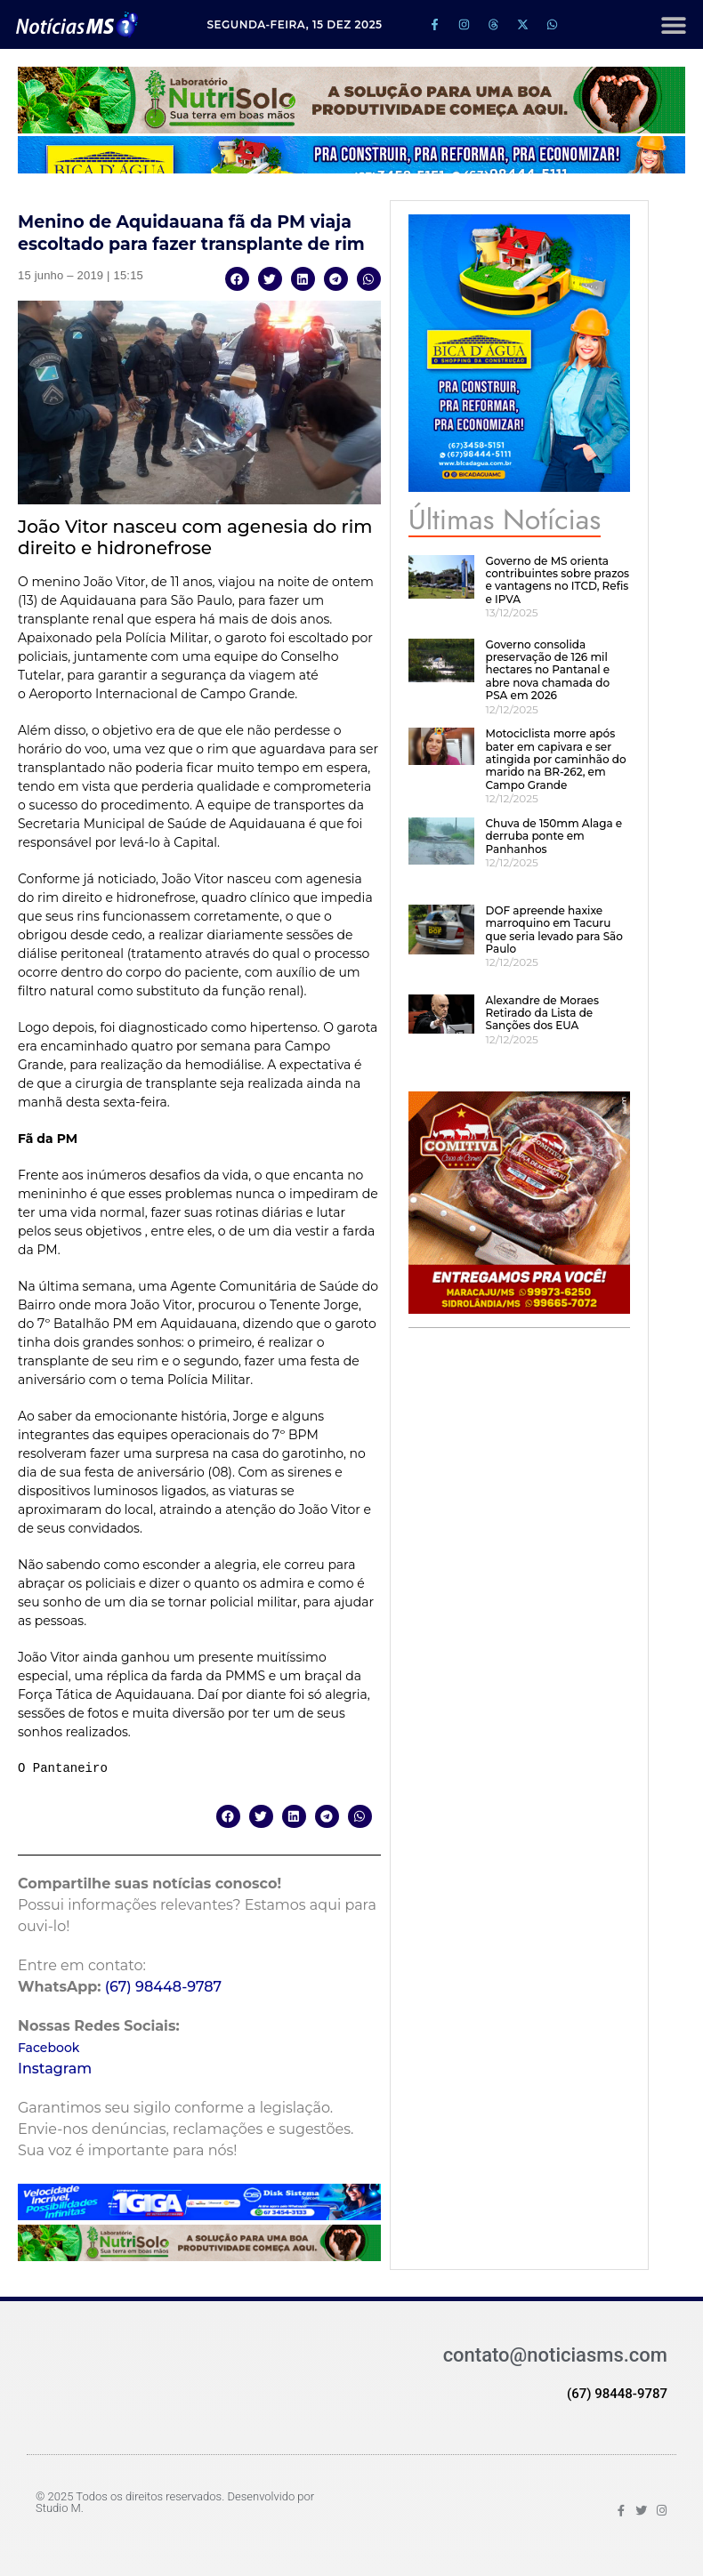 The height and width of the screenshot is (2576, 703). I want to click on Alexandre de Moraes Retirado da Lista de Sanções dos EUA, so click(541, 1013).